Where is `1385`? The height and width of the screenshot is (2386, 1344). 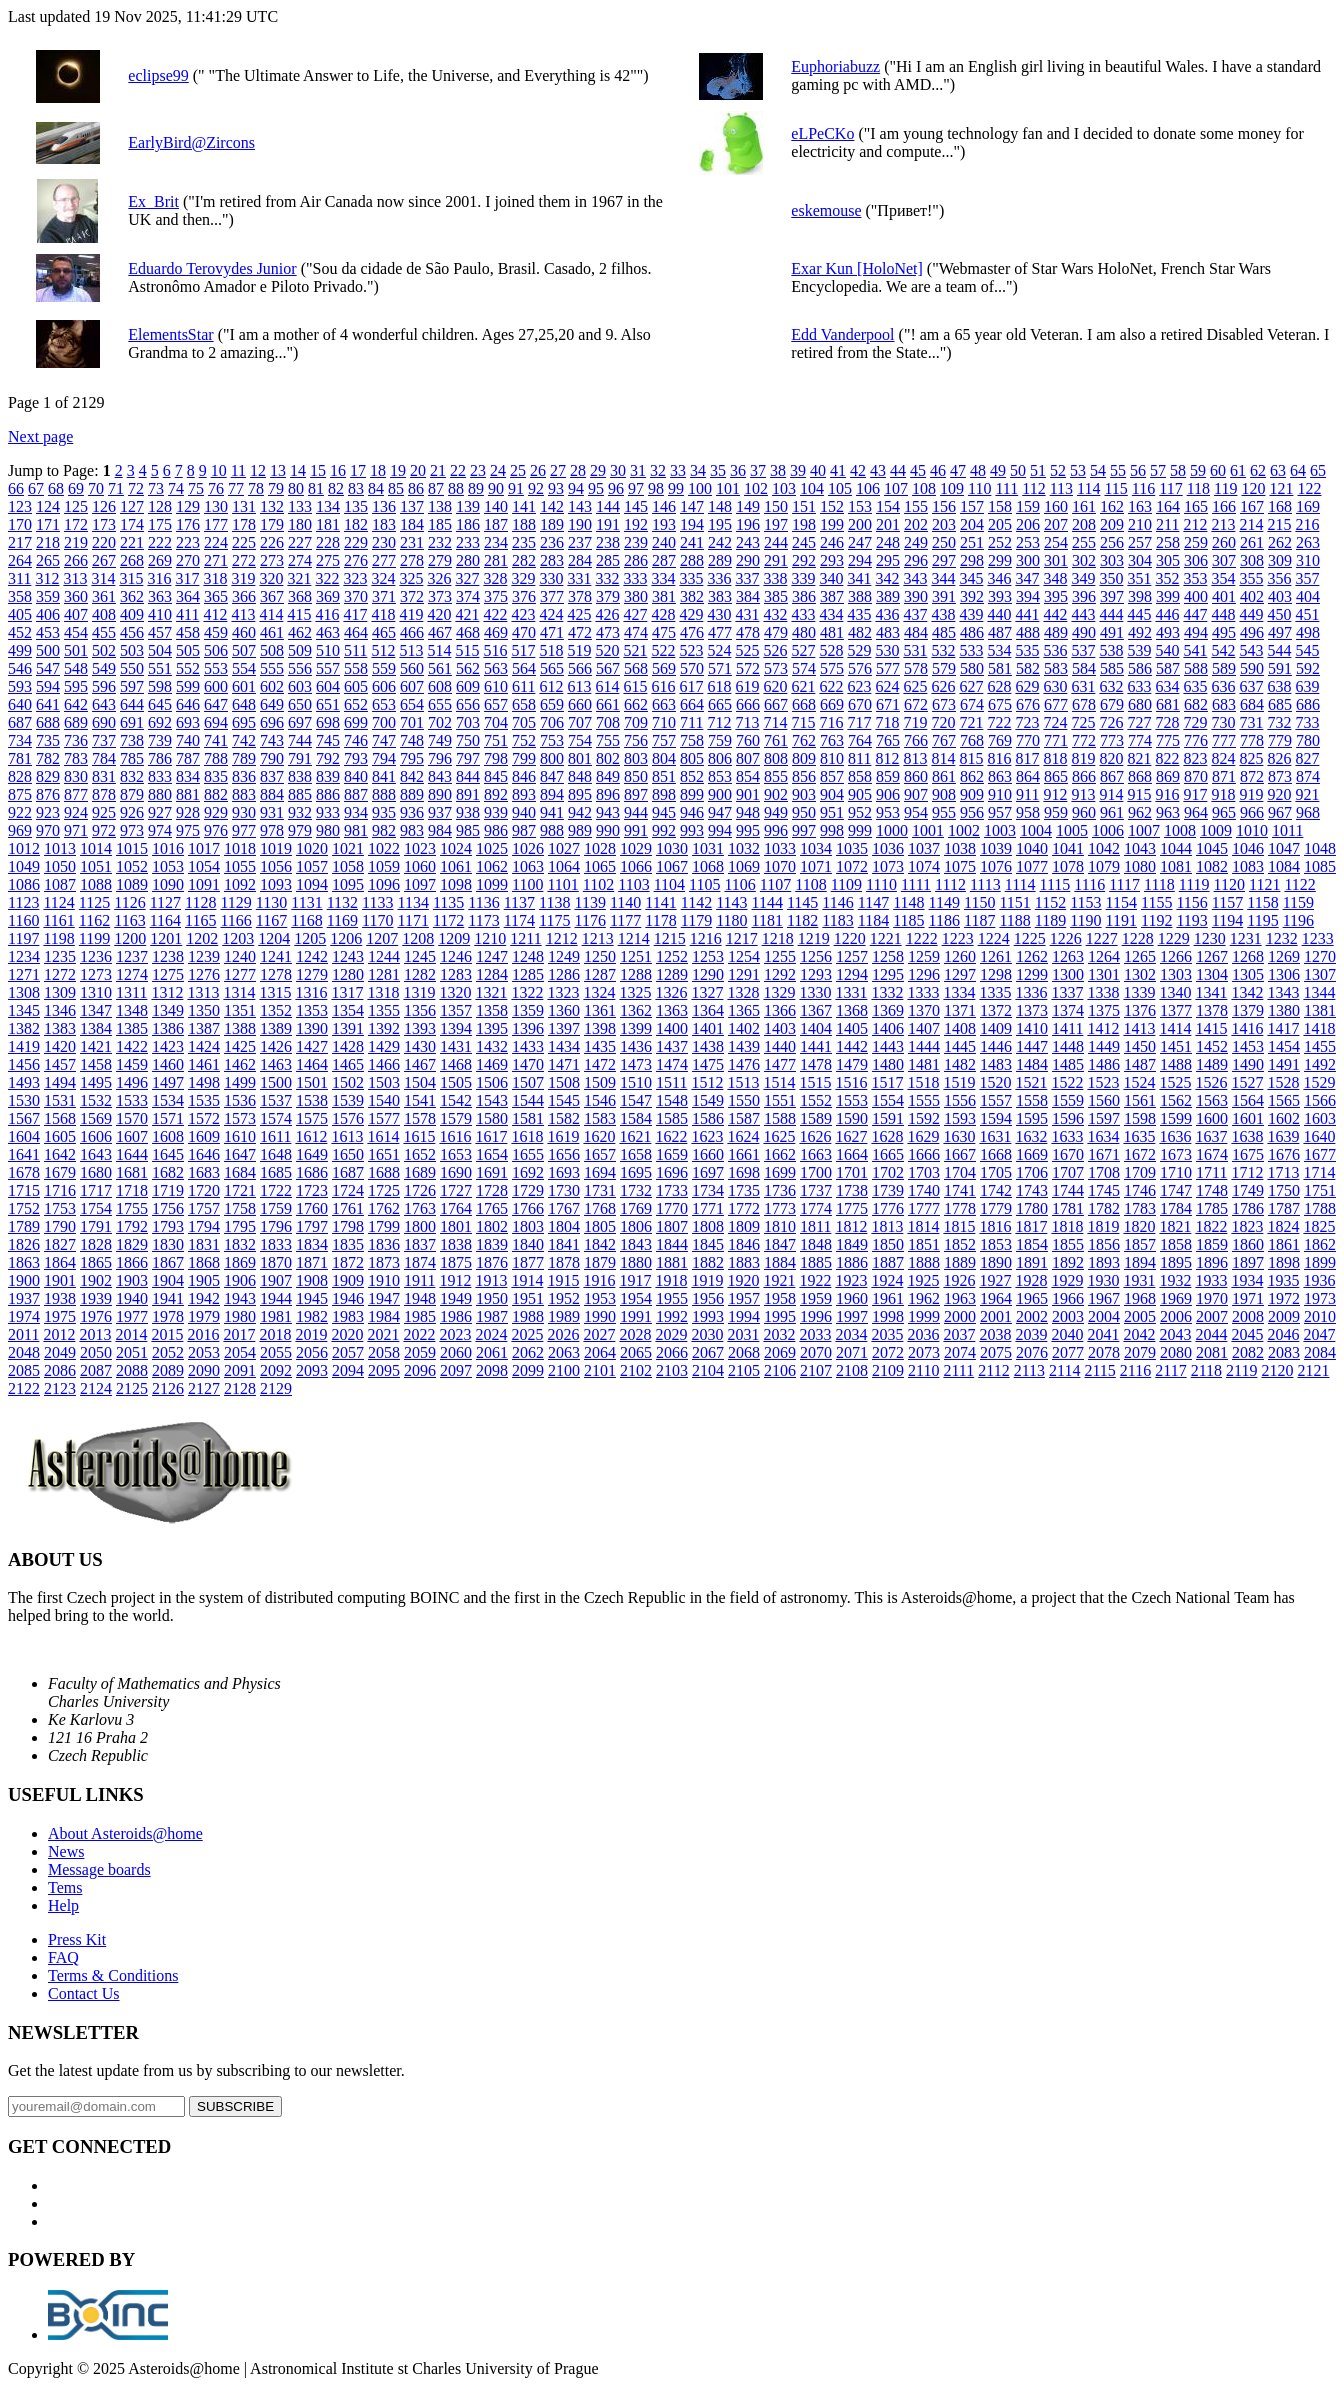 1385 is located at coordinates (132, 1028).